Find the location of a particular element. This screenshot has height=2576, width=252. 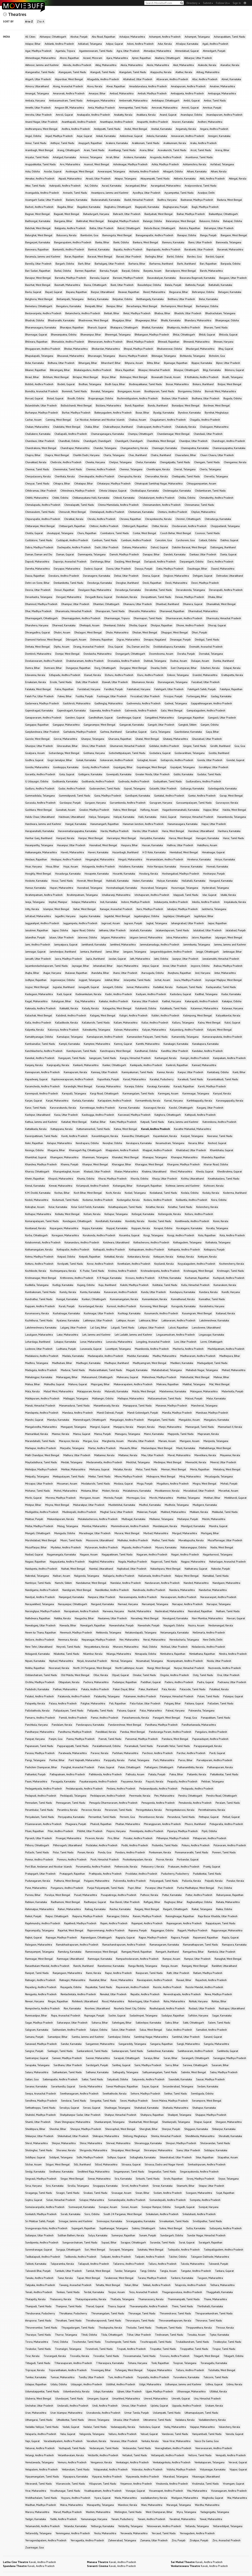

Orchha, Madhya Pradesh is located at coordinates (39, 1682).